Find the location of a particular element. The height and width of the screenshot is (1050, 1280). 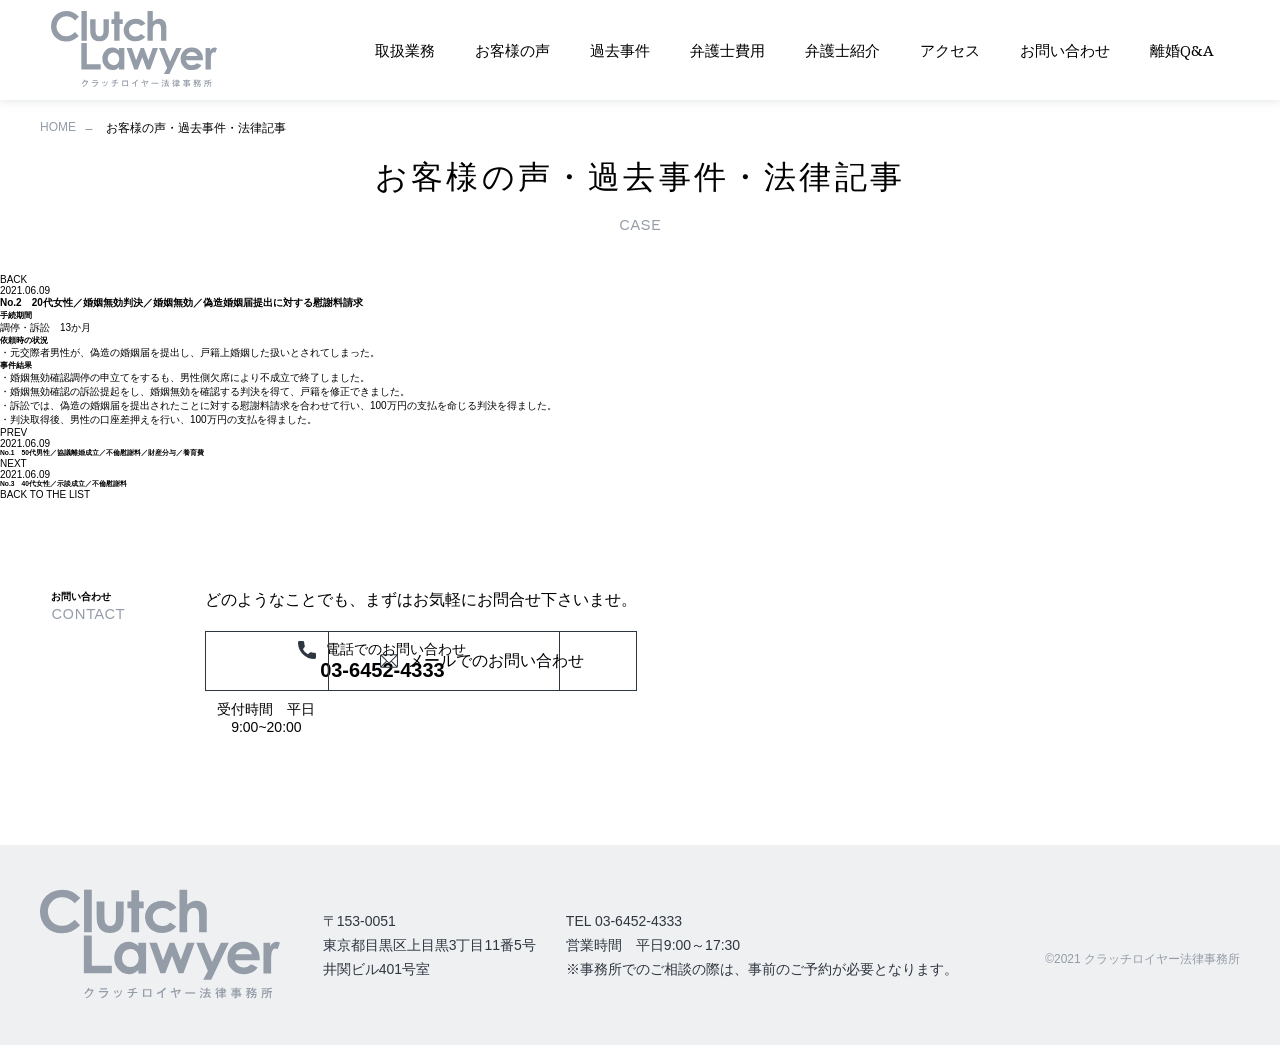

弁護士紹介 is located at coordinates (842, 50).